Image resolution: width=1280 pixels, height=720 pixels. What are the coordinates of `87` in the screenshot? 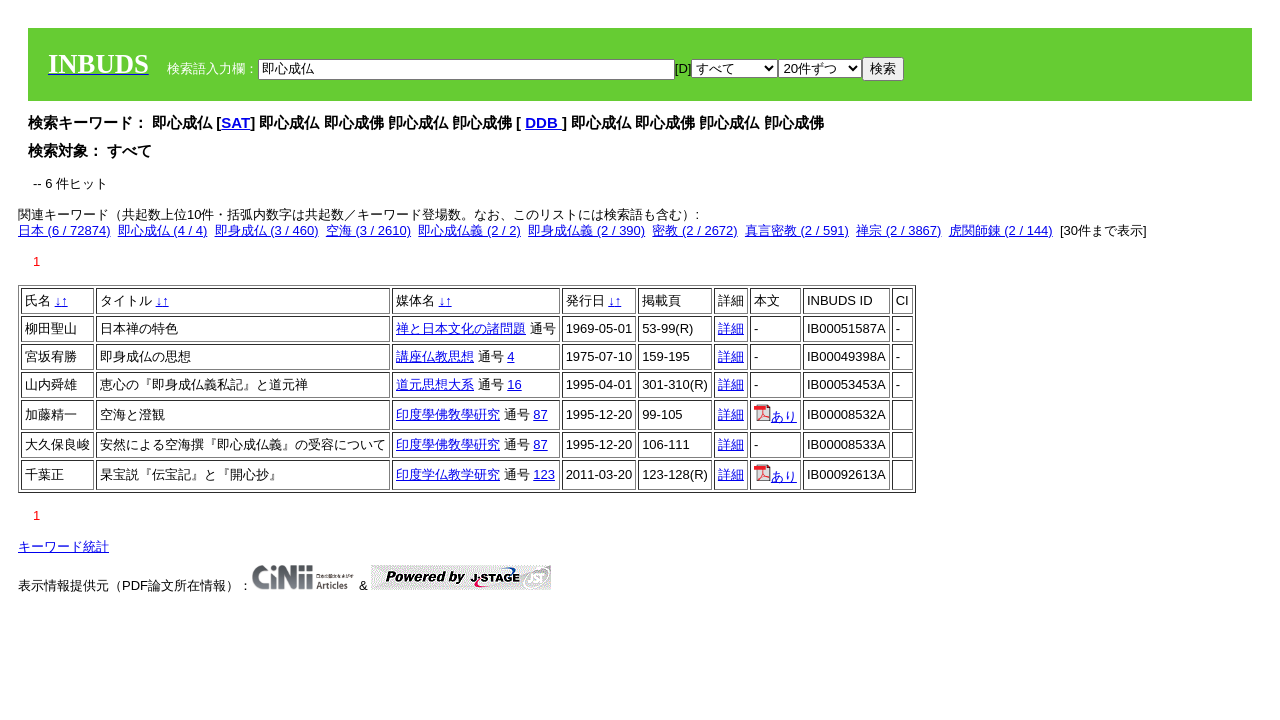 It's located at (540, 414).